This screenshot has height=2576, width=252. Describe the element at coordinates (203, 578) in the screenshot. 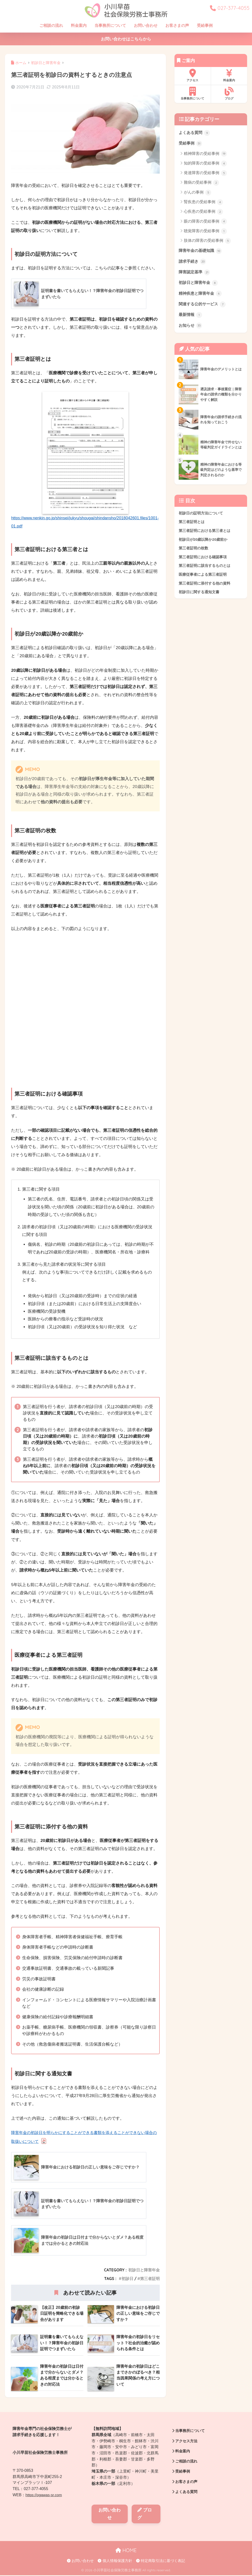

I see `医療従事者による第三者証明` at that location.